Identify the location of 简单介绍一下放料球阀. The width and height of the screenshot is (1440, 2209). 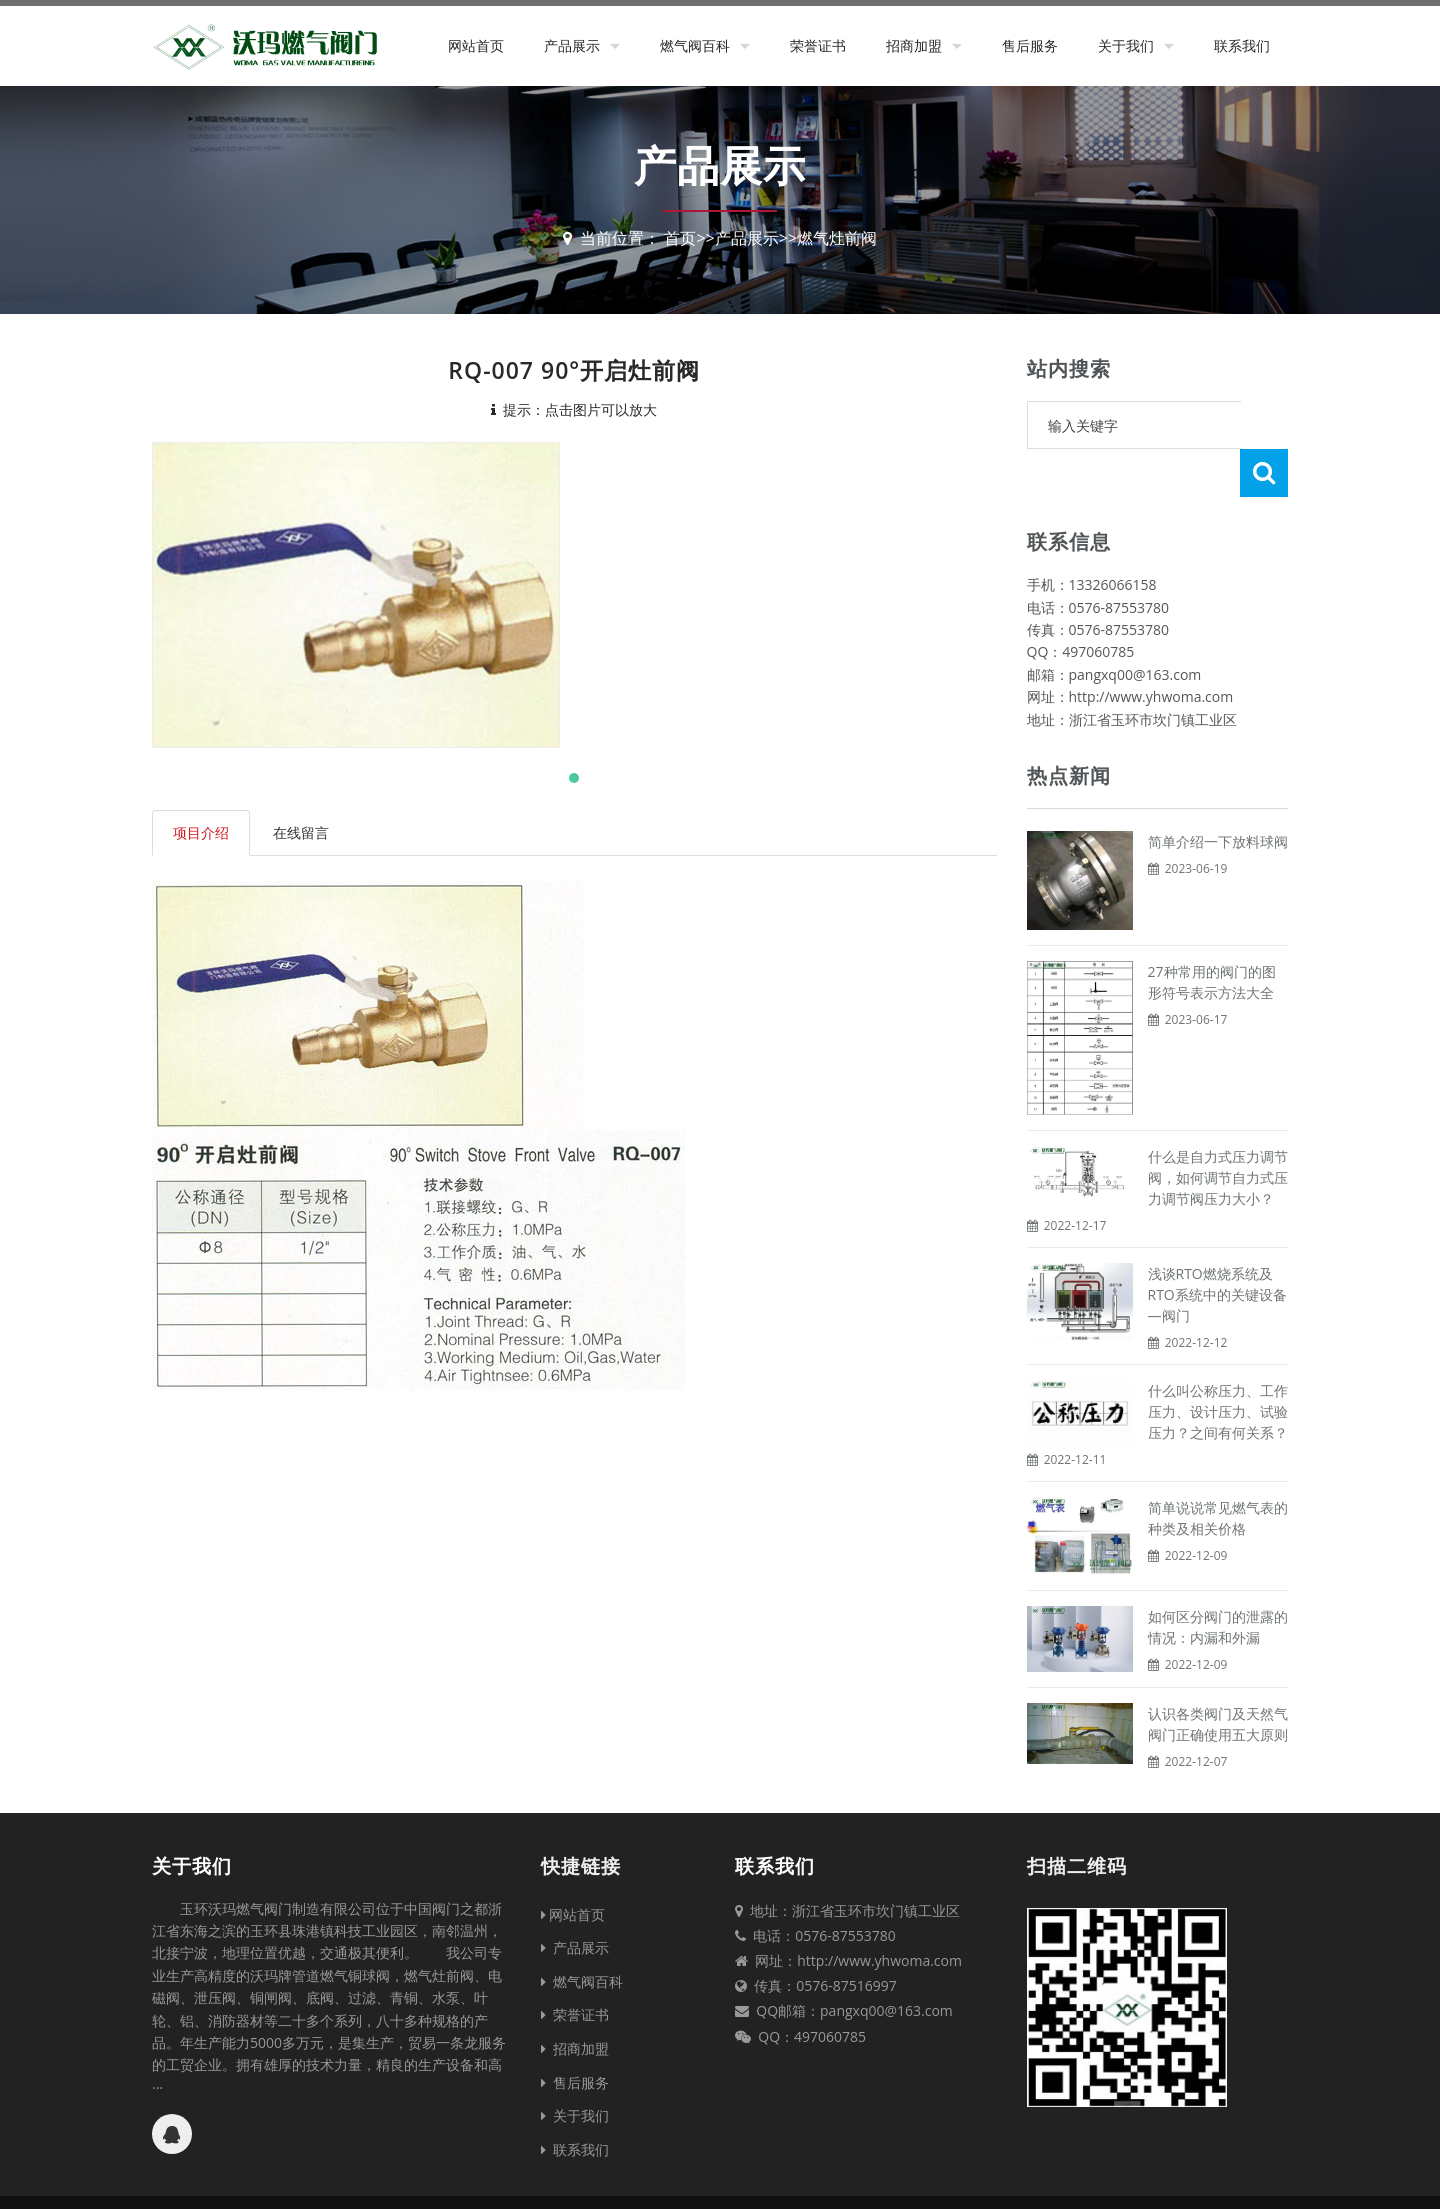
(1218, 793).